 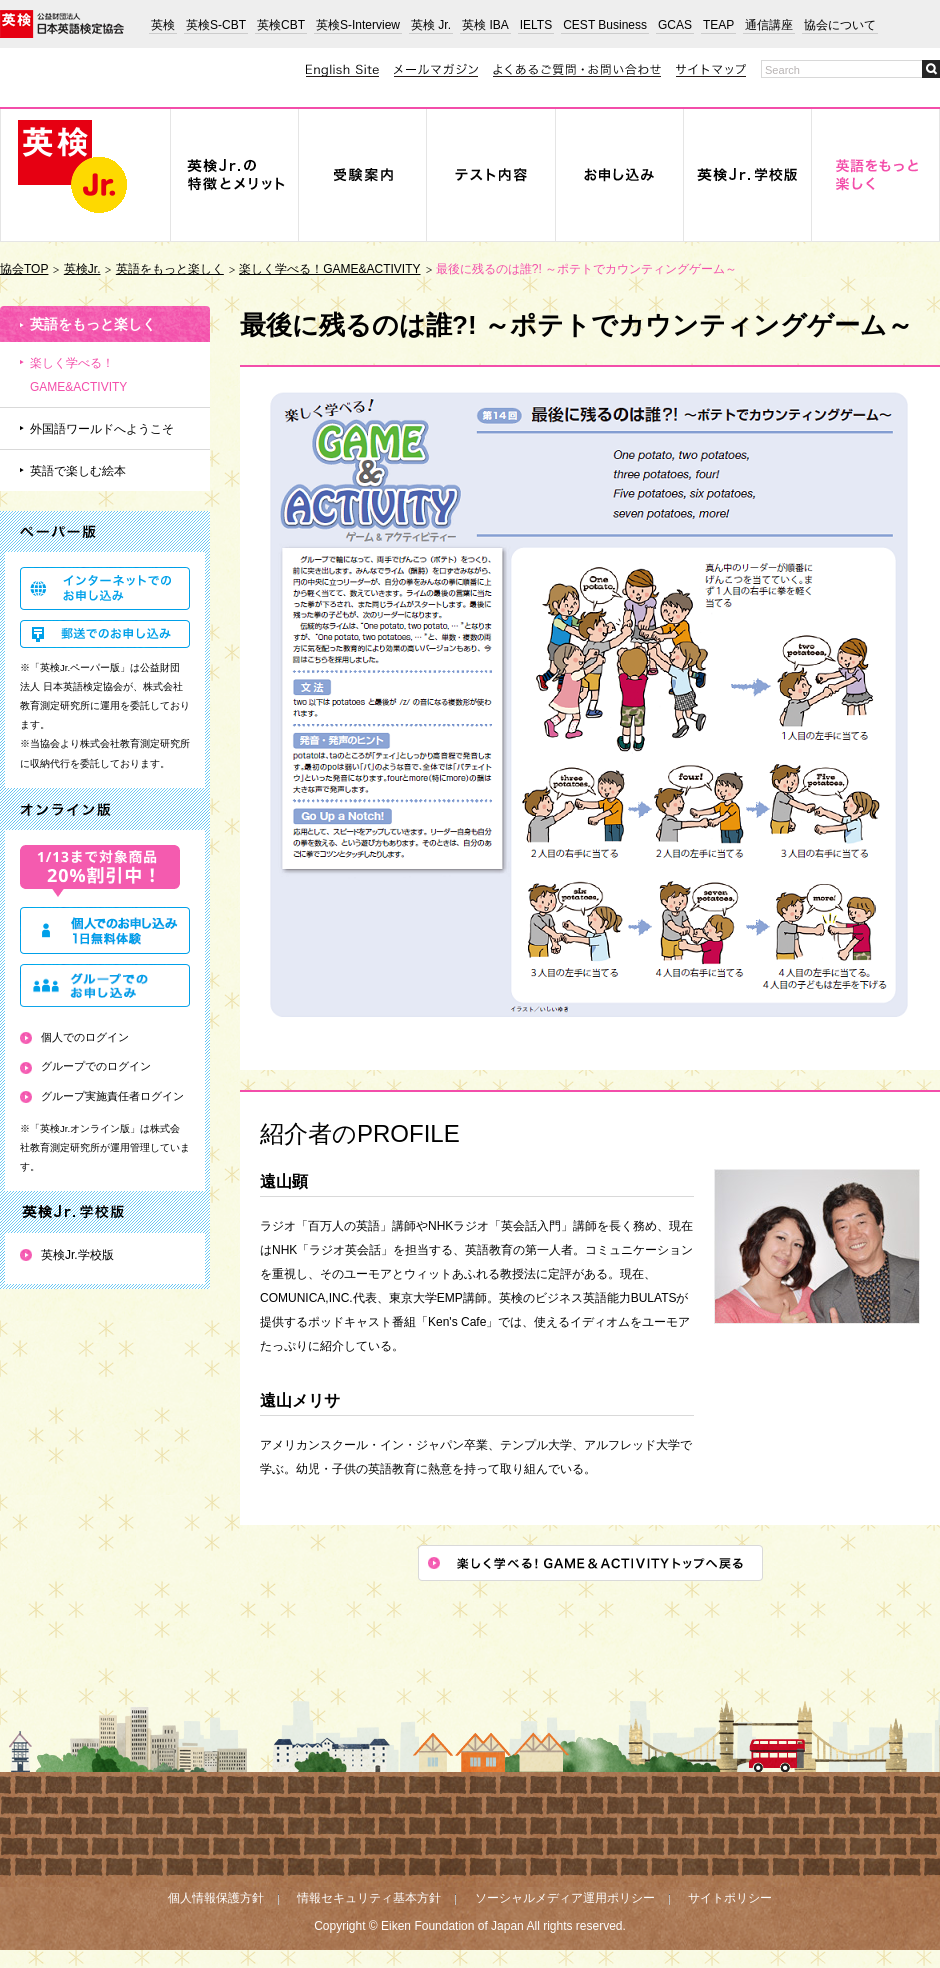 I want to click on グループ実施責任者ログイン, so click(x=112, y=1096).